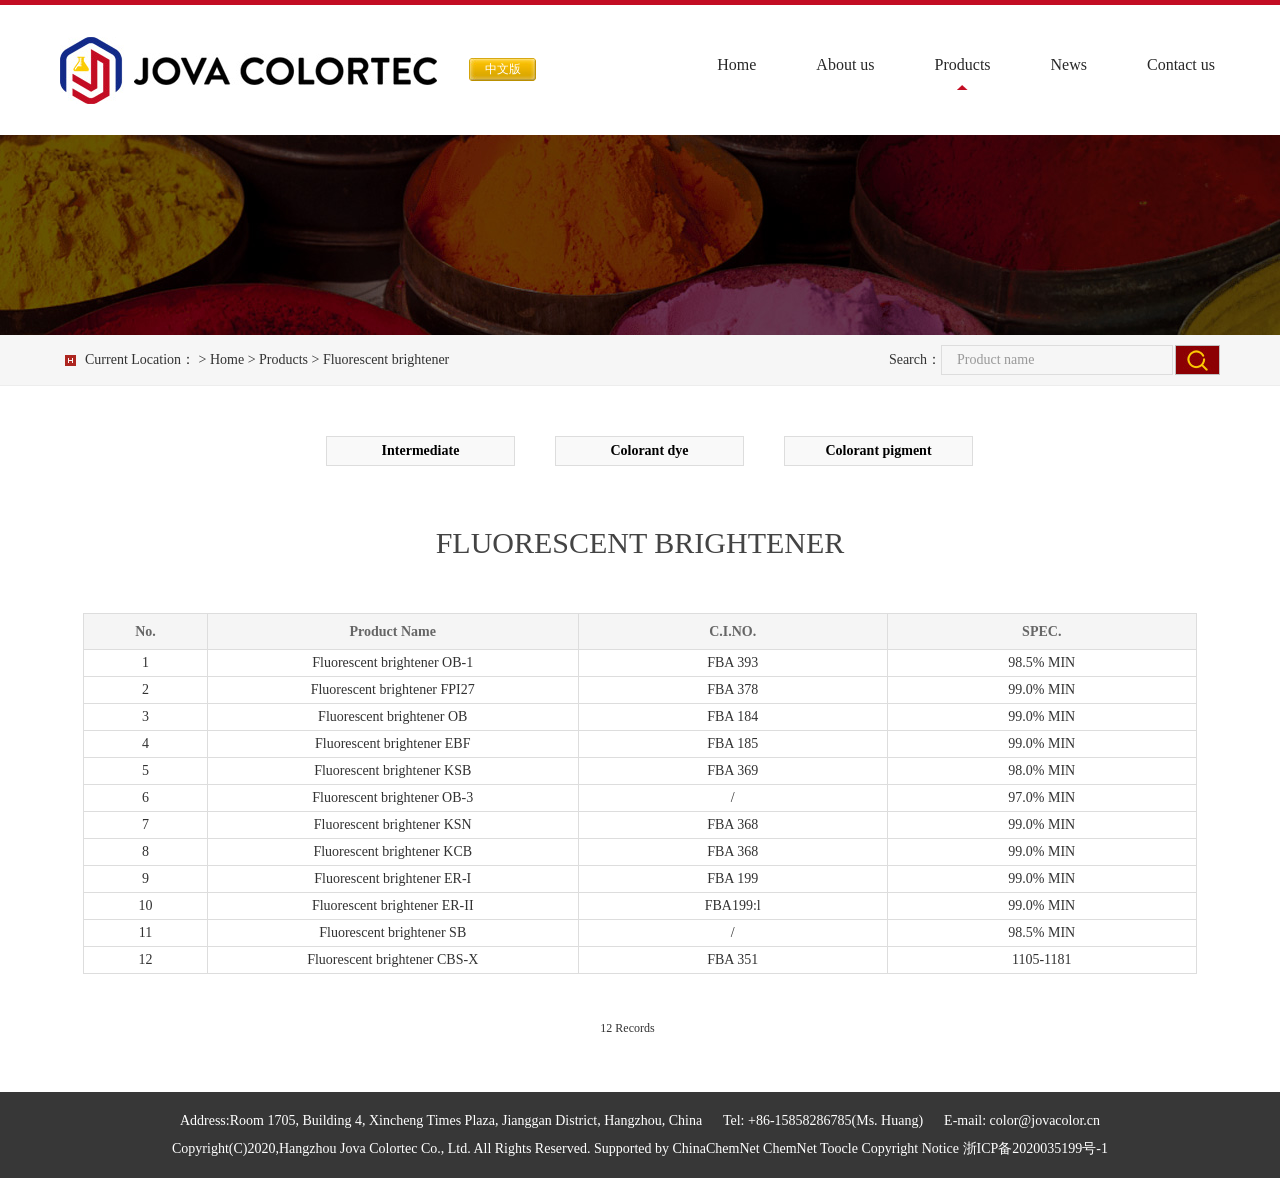  I want to click on Home, so click(736, 64).